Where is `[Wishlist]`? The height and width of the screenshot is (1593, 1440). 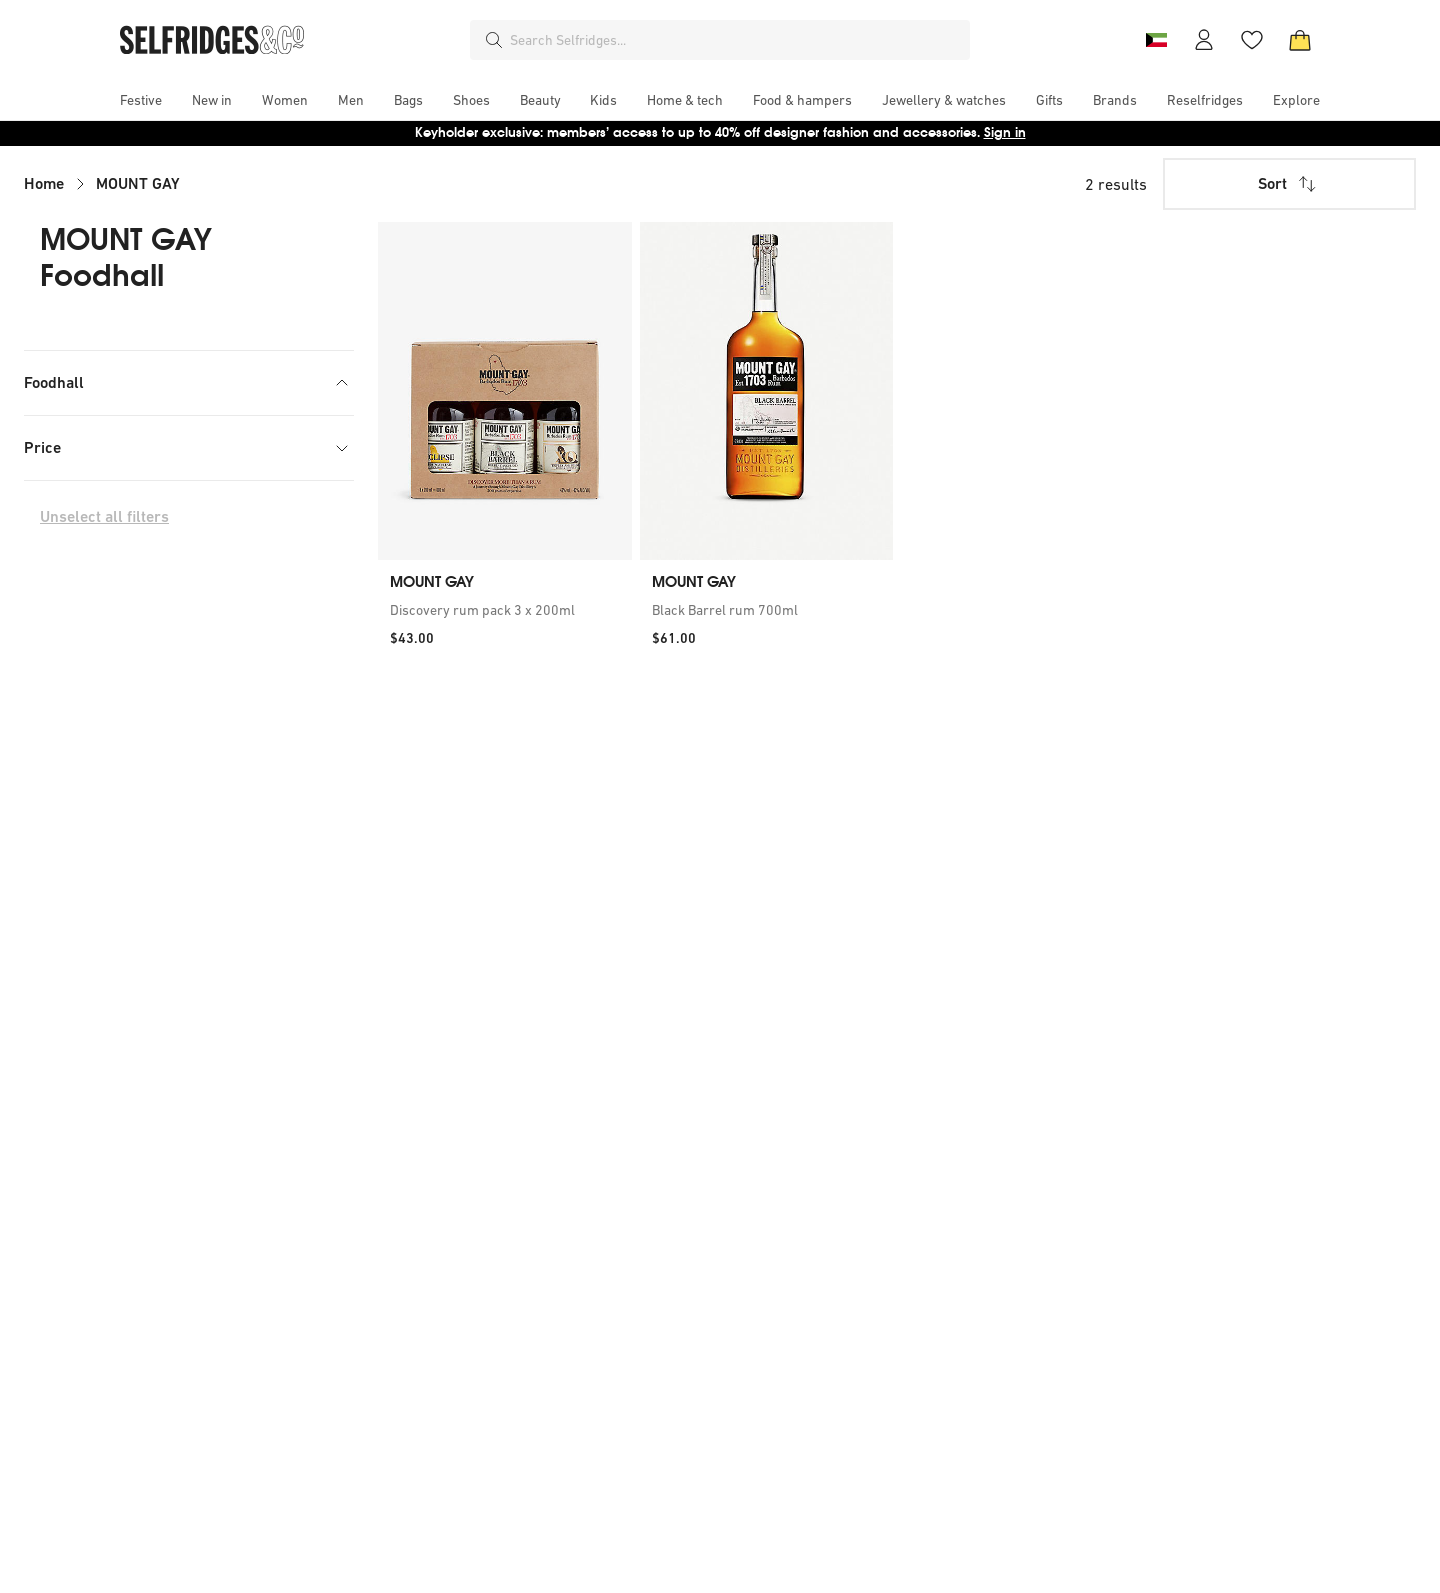
[Wishlist] is located at coordinates (1252, 40).